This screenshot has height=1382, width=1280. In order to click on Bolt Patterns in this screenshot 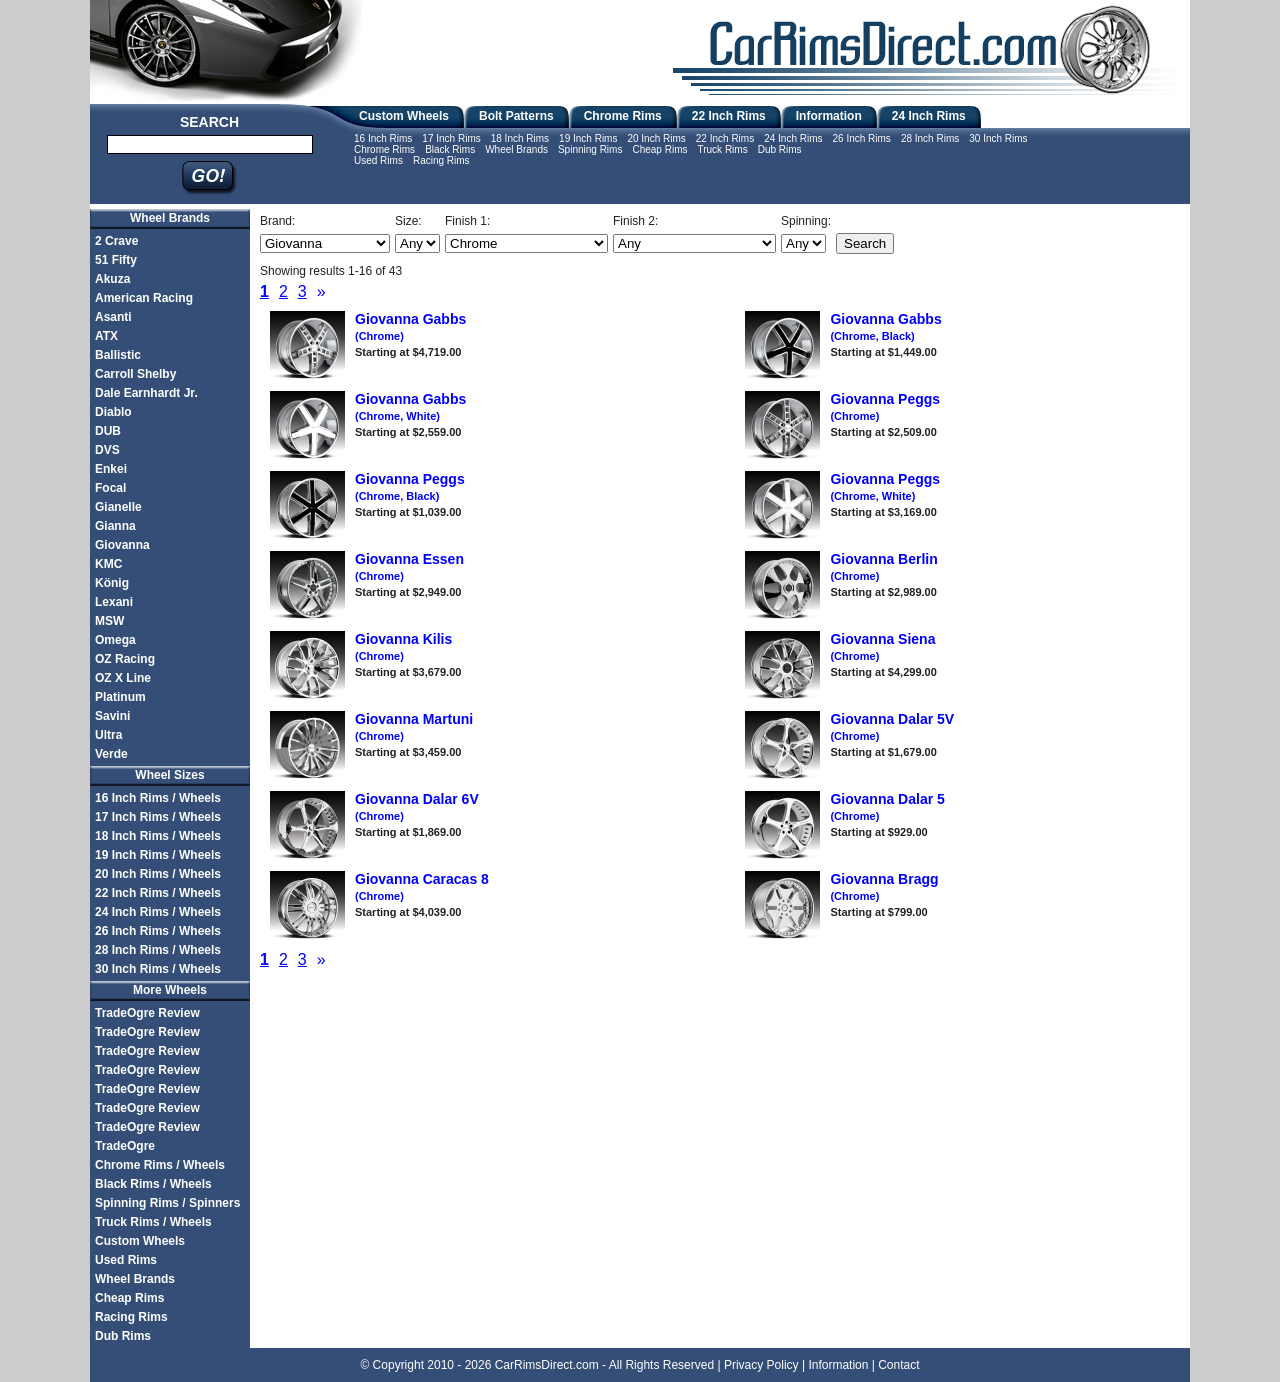, I will do `click(516, 116)`.